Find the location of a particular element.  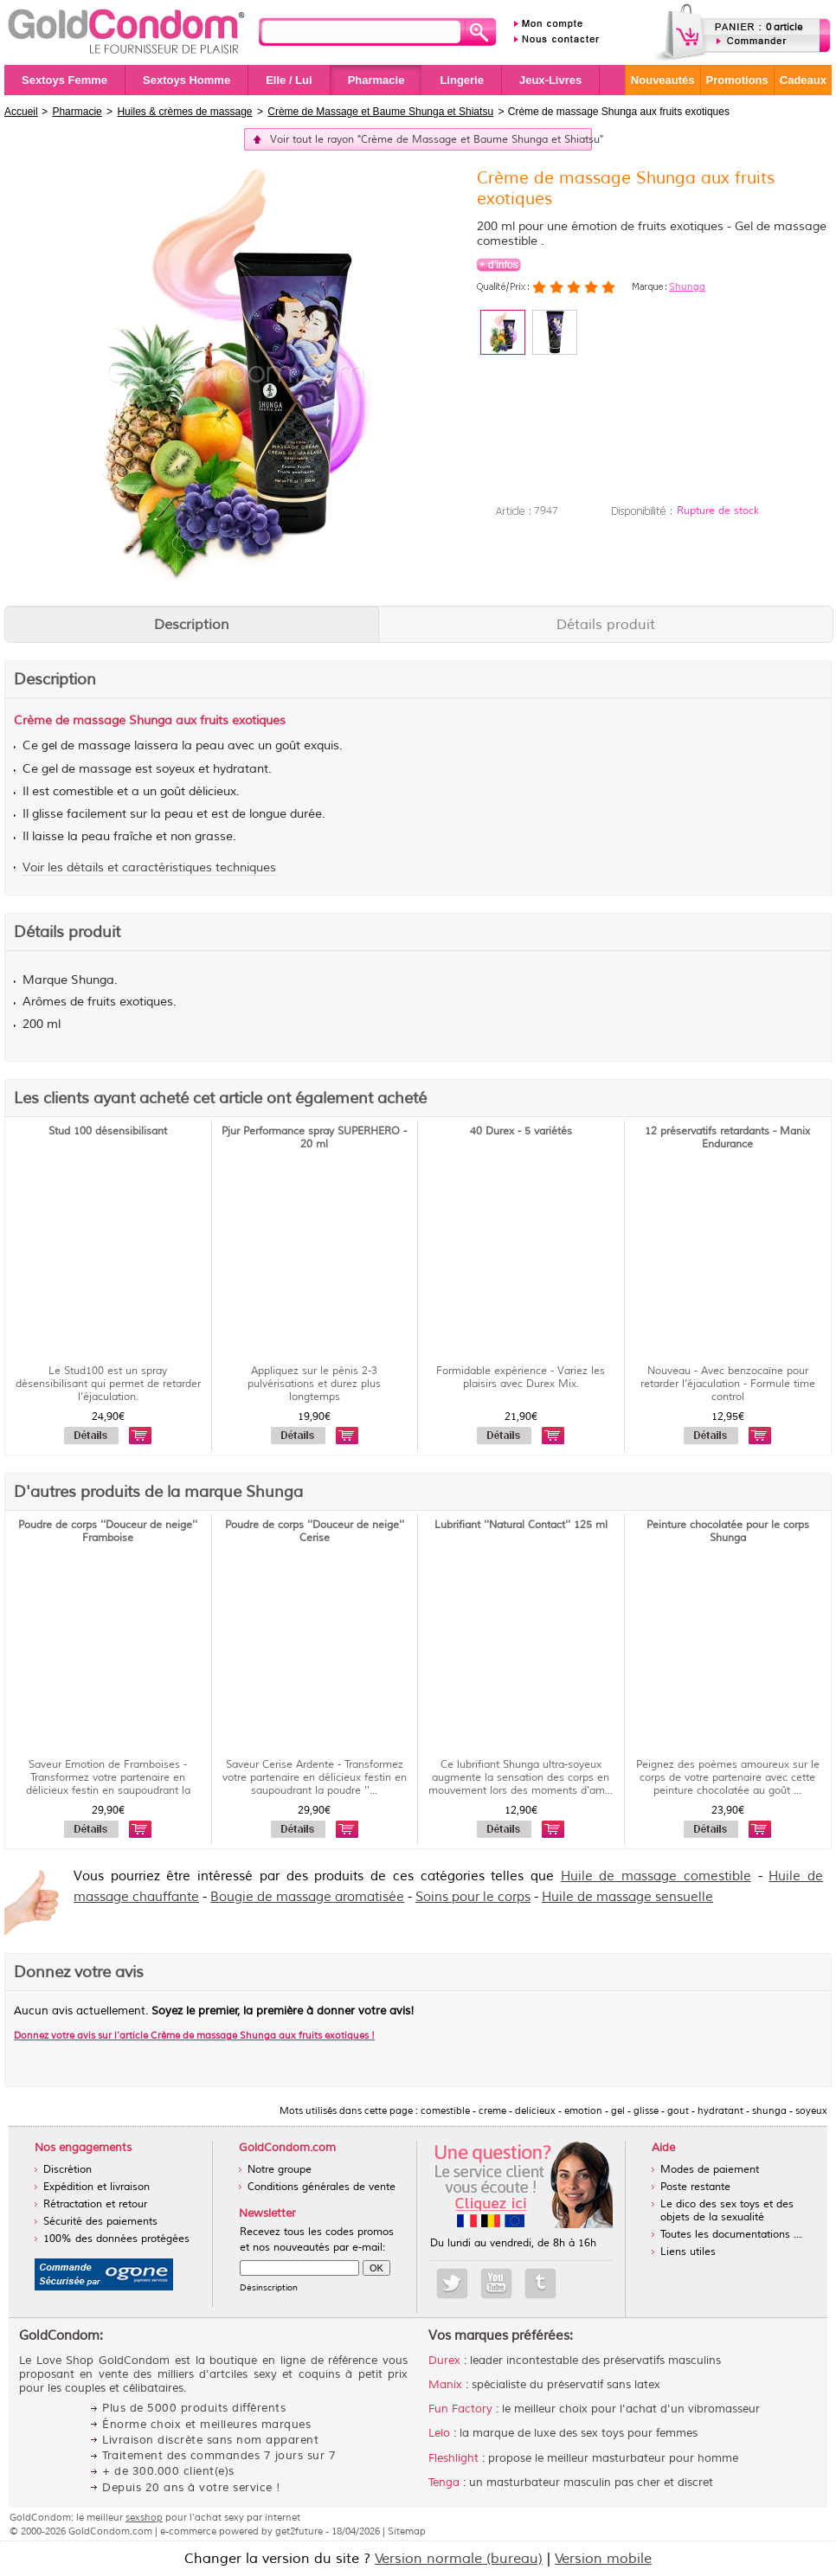

gel is located at coordinates (49, 746).